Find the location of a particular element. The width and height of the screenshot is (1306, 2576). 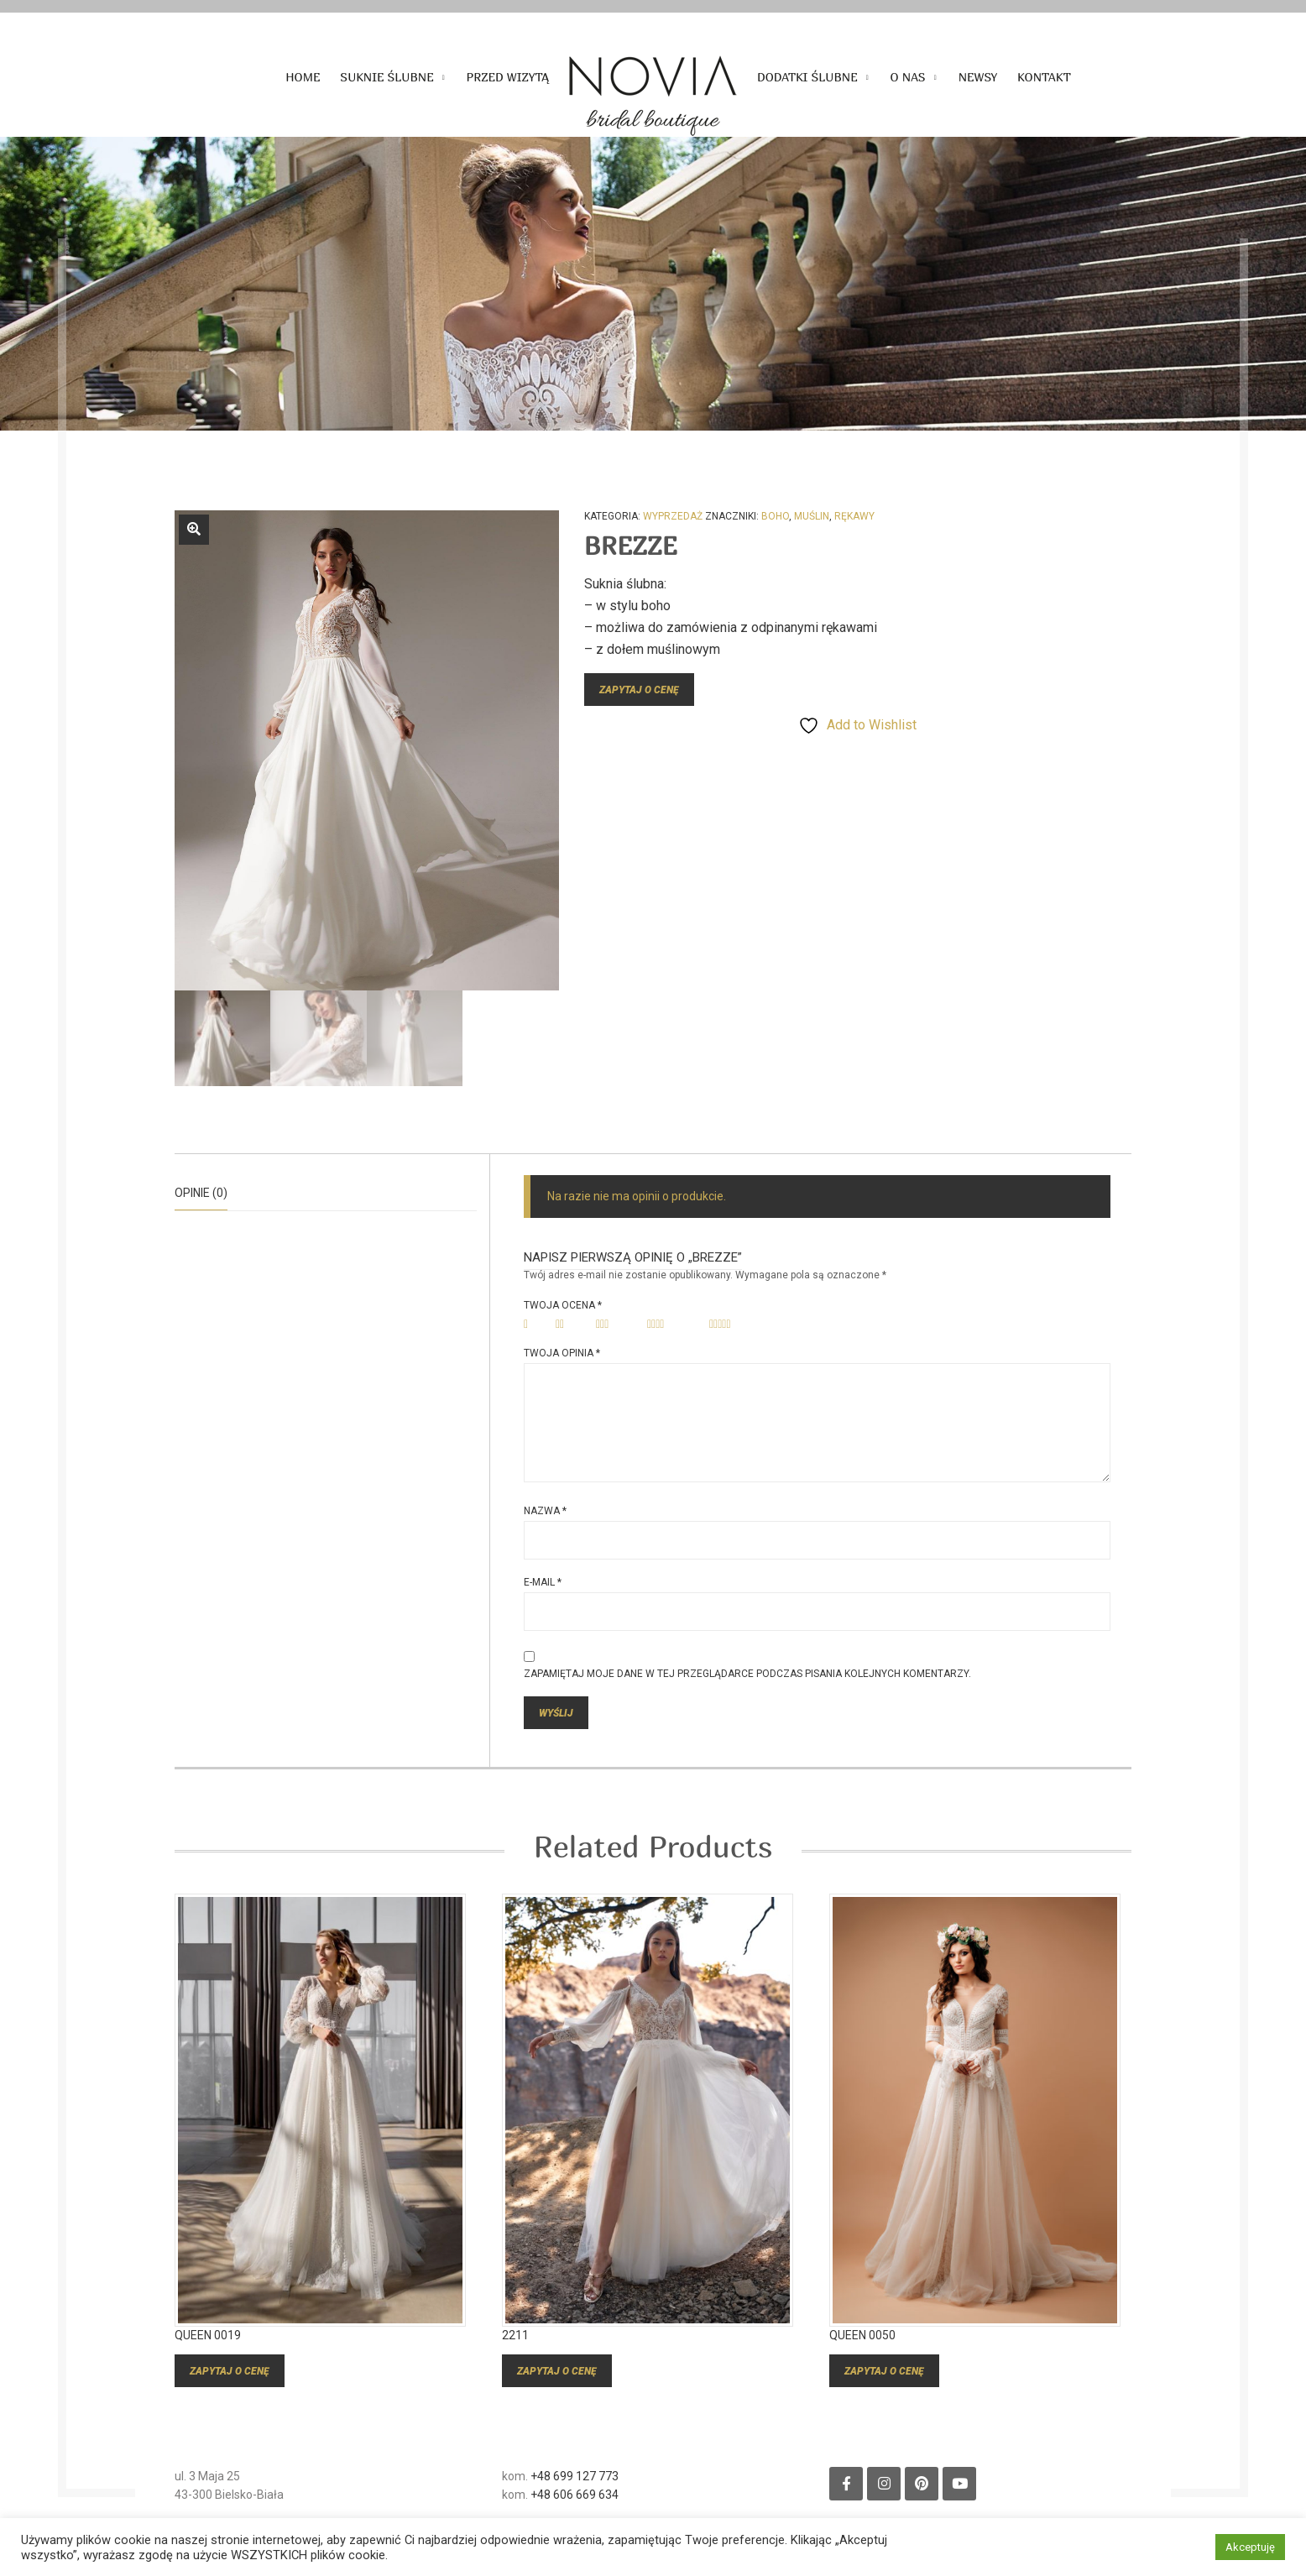

Zapytaj o cenę is located at coordinates (639, 690).